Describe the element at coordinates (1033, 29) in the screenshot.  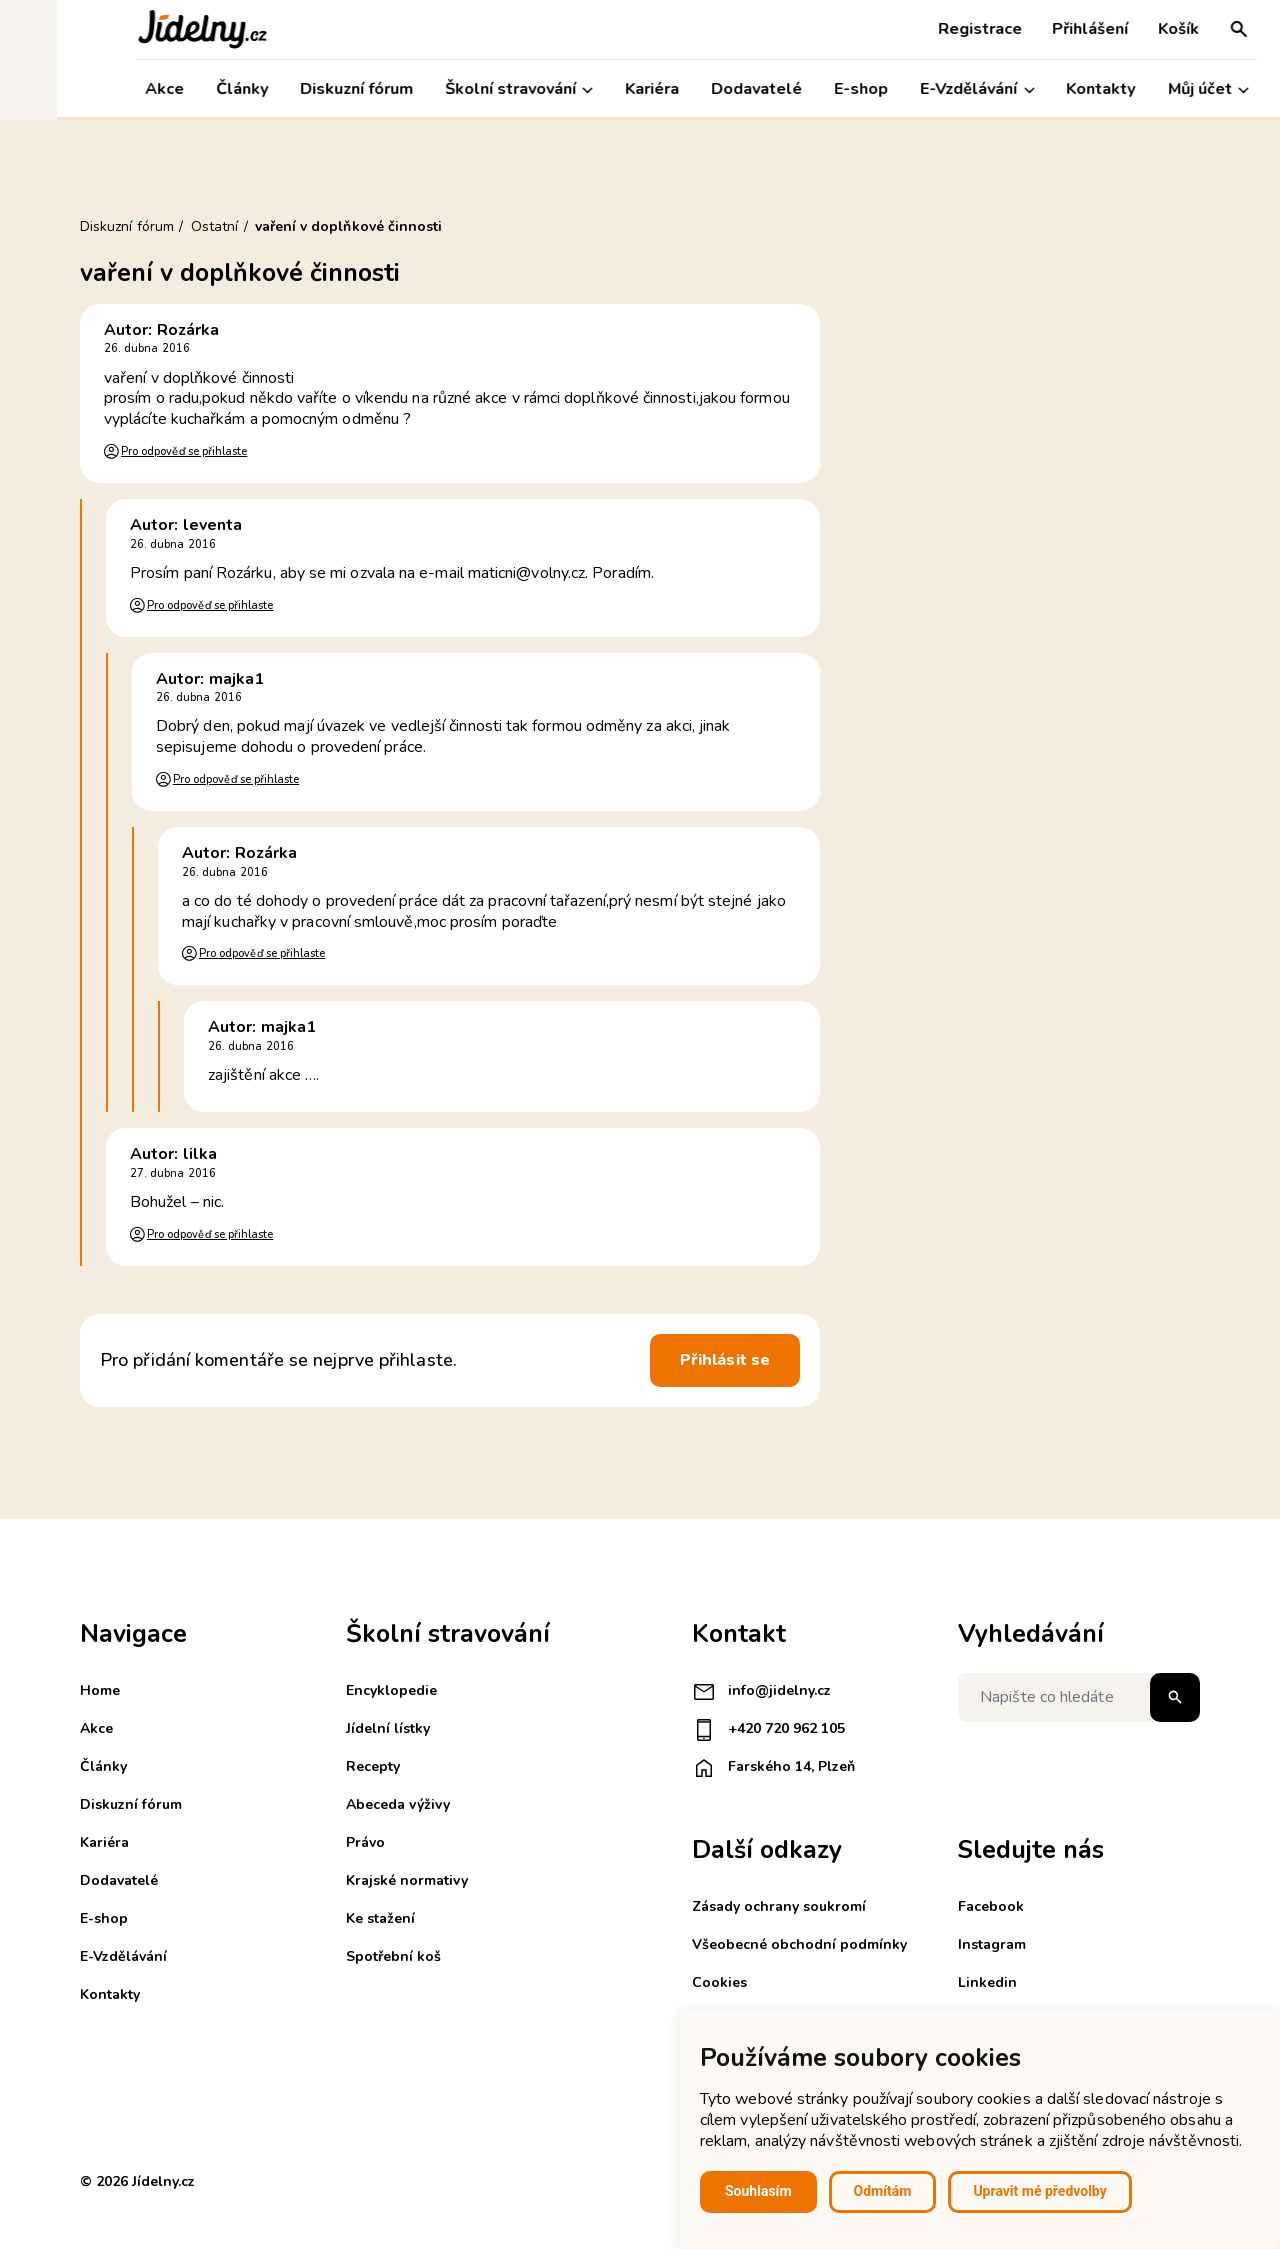
I see `Přihlášení` at that location.